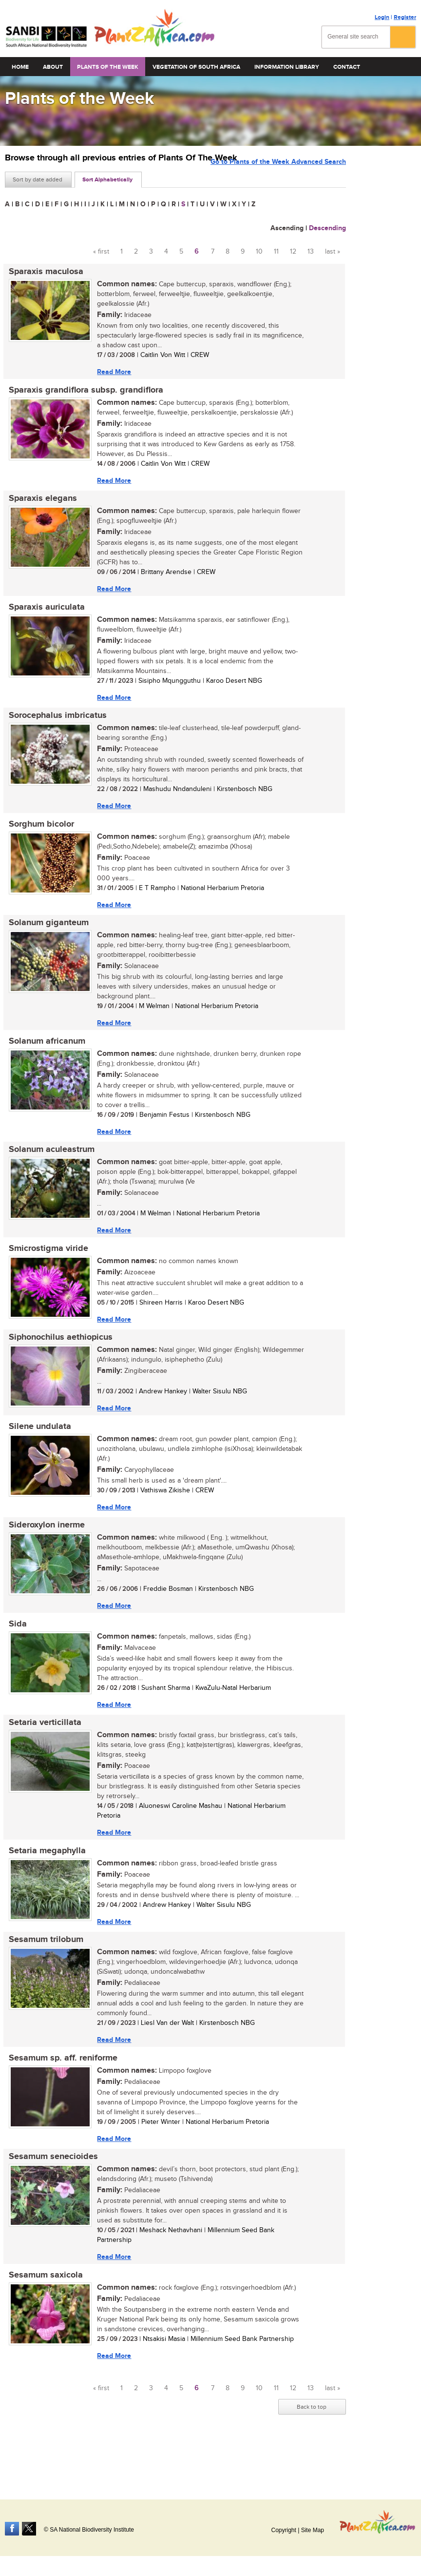  What do you see at coordinates (311, 2450) in the screenshot?
I see `Back to top` at bounding box center [311, 2450].